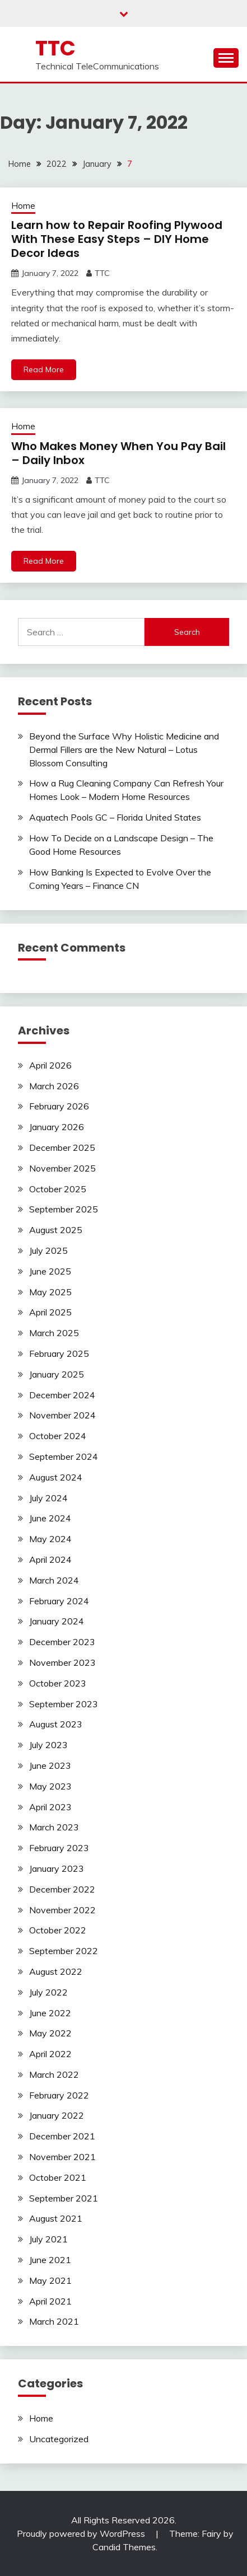 The height and width of the screenshot is (2576, 247). Describe the element at coordinates (57, 1683) in the screenshot. I see `October 2023` at that location.